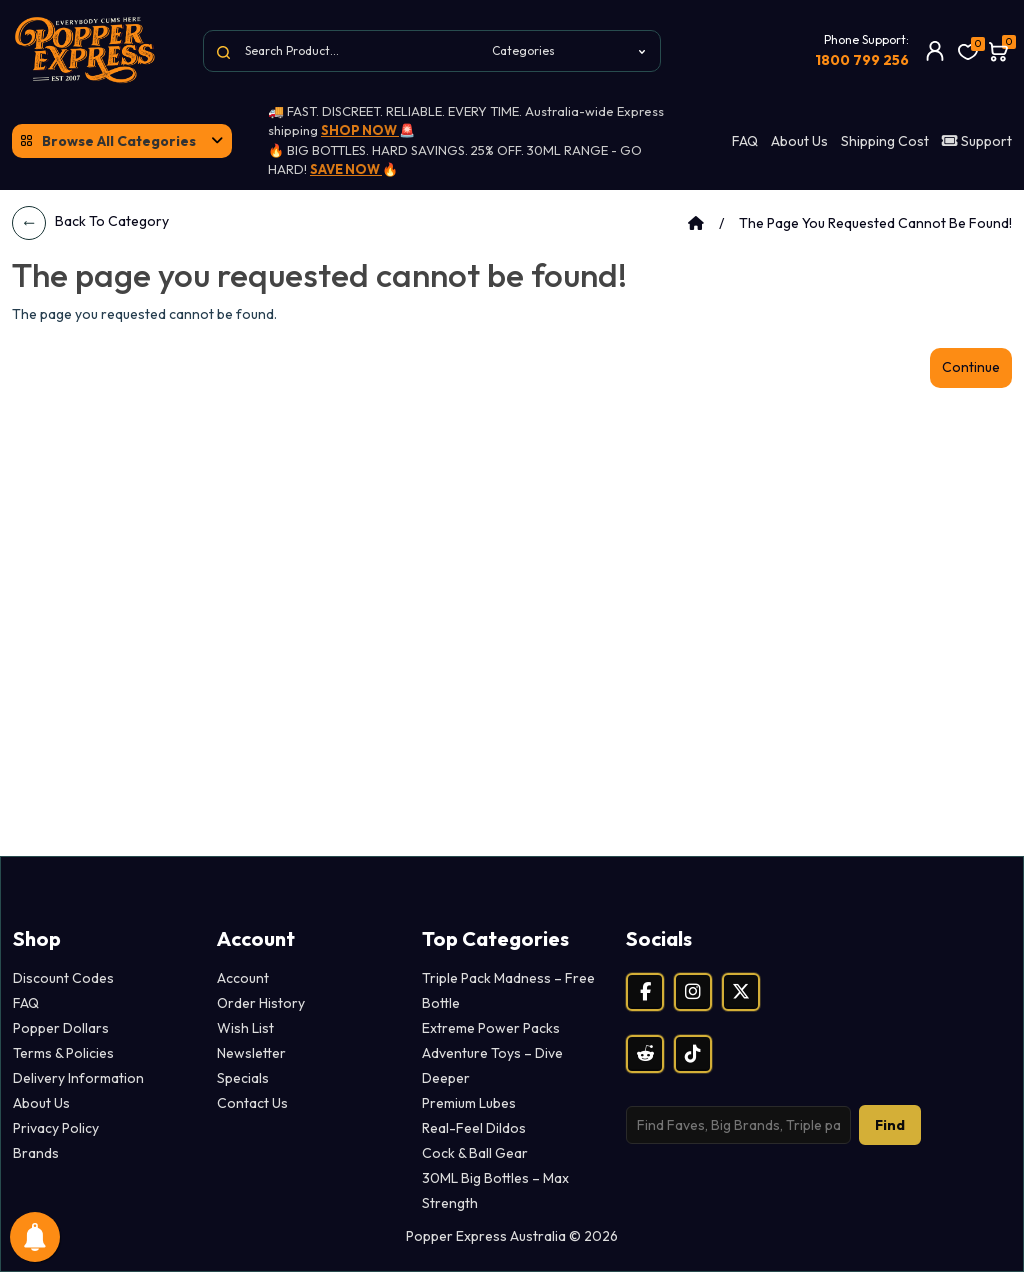  I want to click on SHOP NOW, so click(360, 130).